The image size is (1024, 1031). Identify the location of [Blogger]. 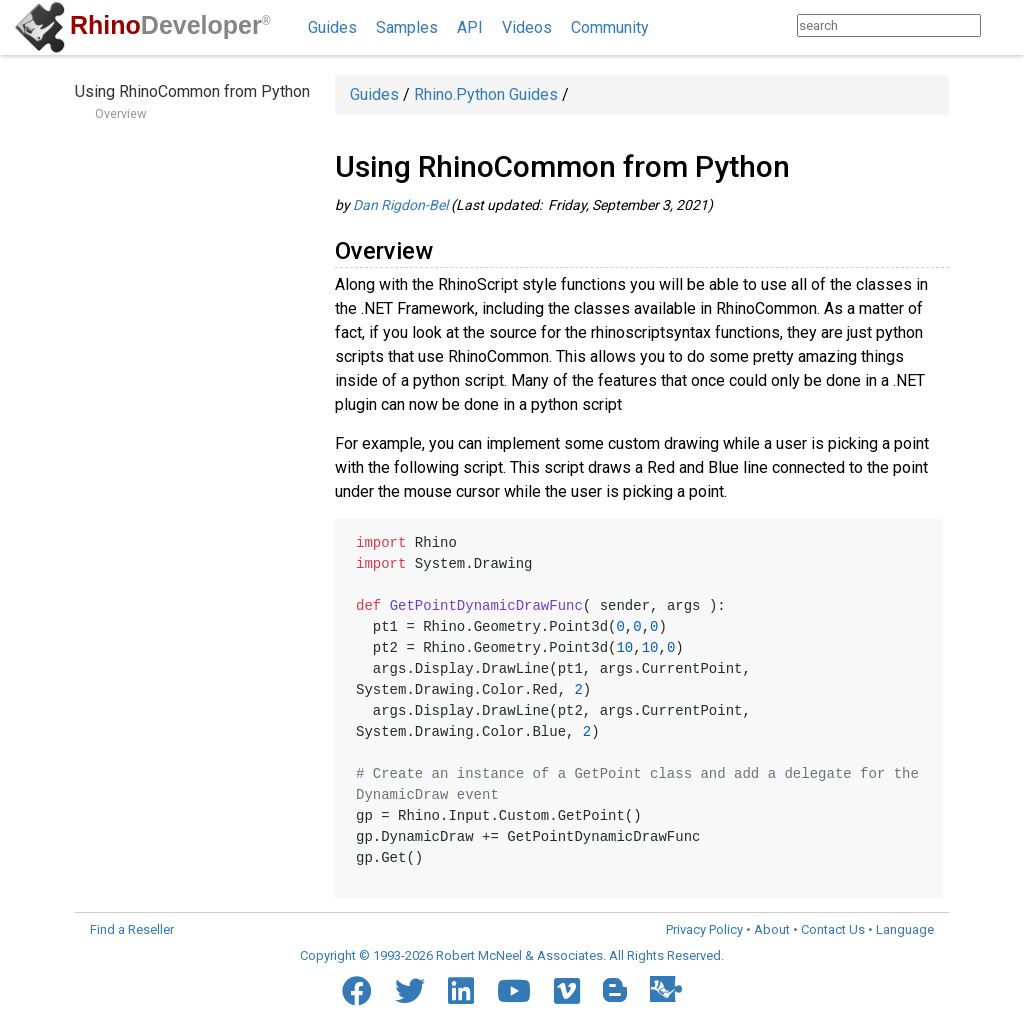
(615, 990).